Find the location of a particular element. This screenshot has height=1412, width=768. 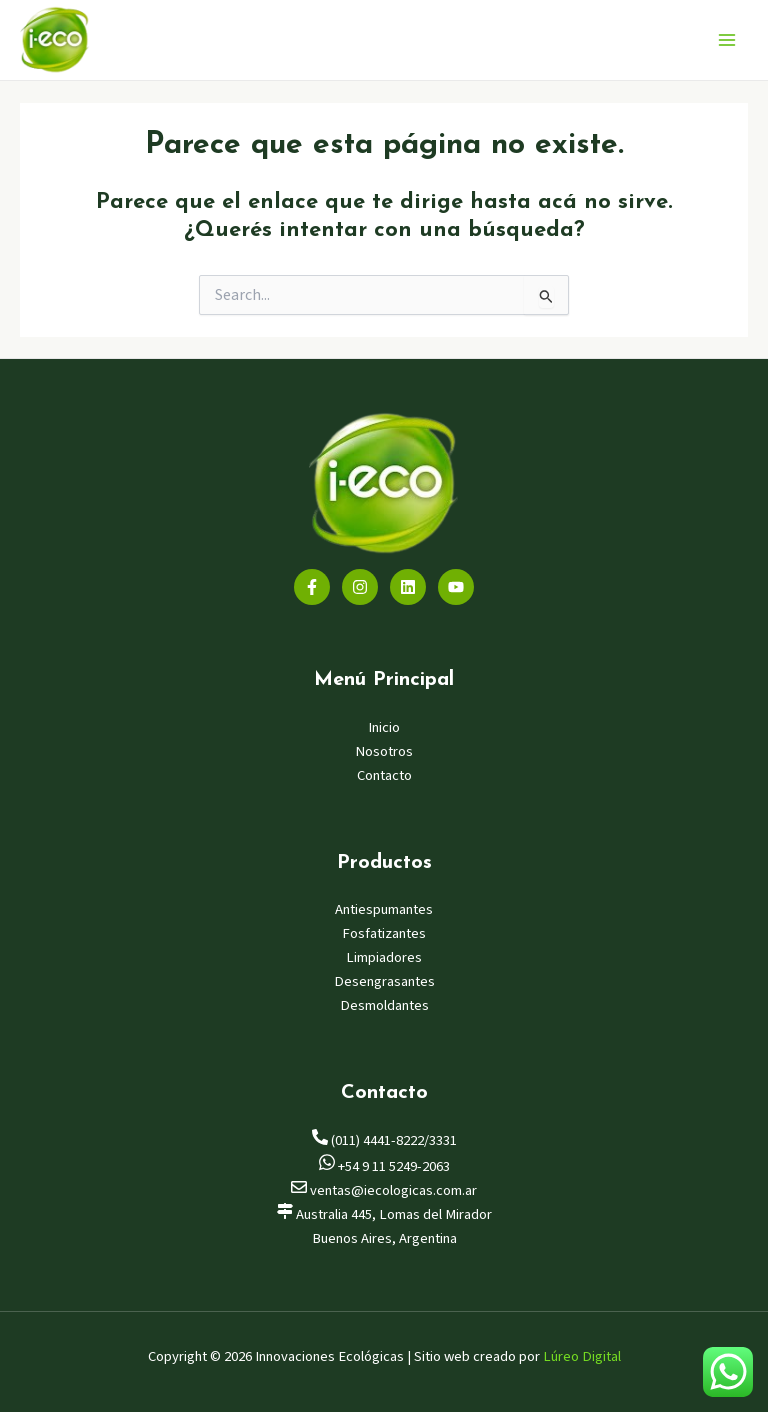

ventas@iecologicas.com.ar is located at coordinates (384, 1190).